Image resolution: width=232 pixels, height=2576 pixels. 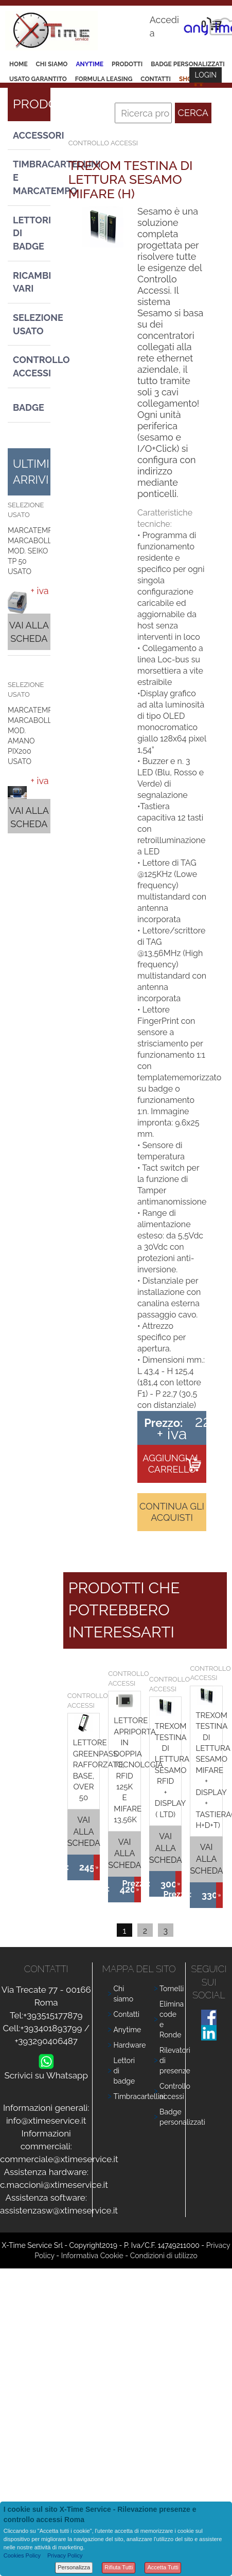 What do you see at coordinates (46, 2120) in the screenshot?
I see `info@xtimeservice.it` at bounding box center [46, 2120].